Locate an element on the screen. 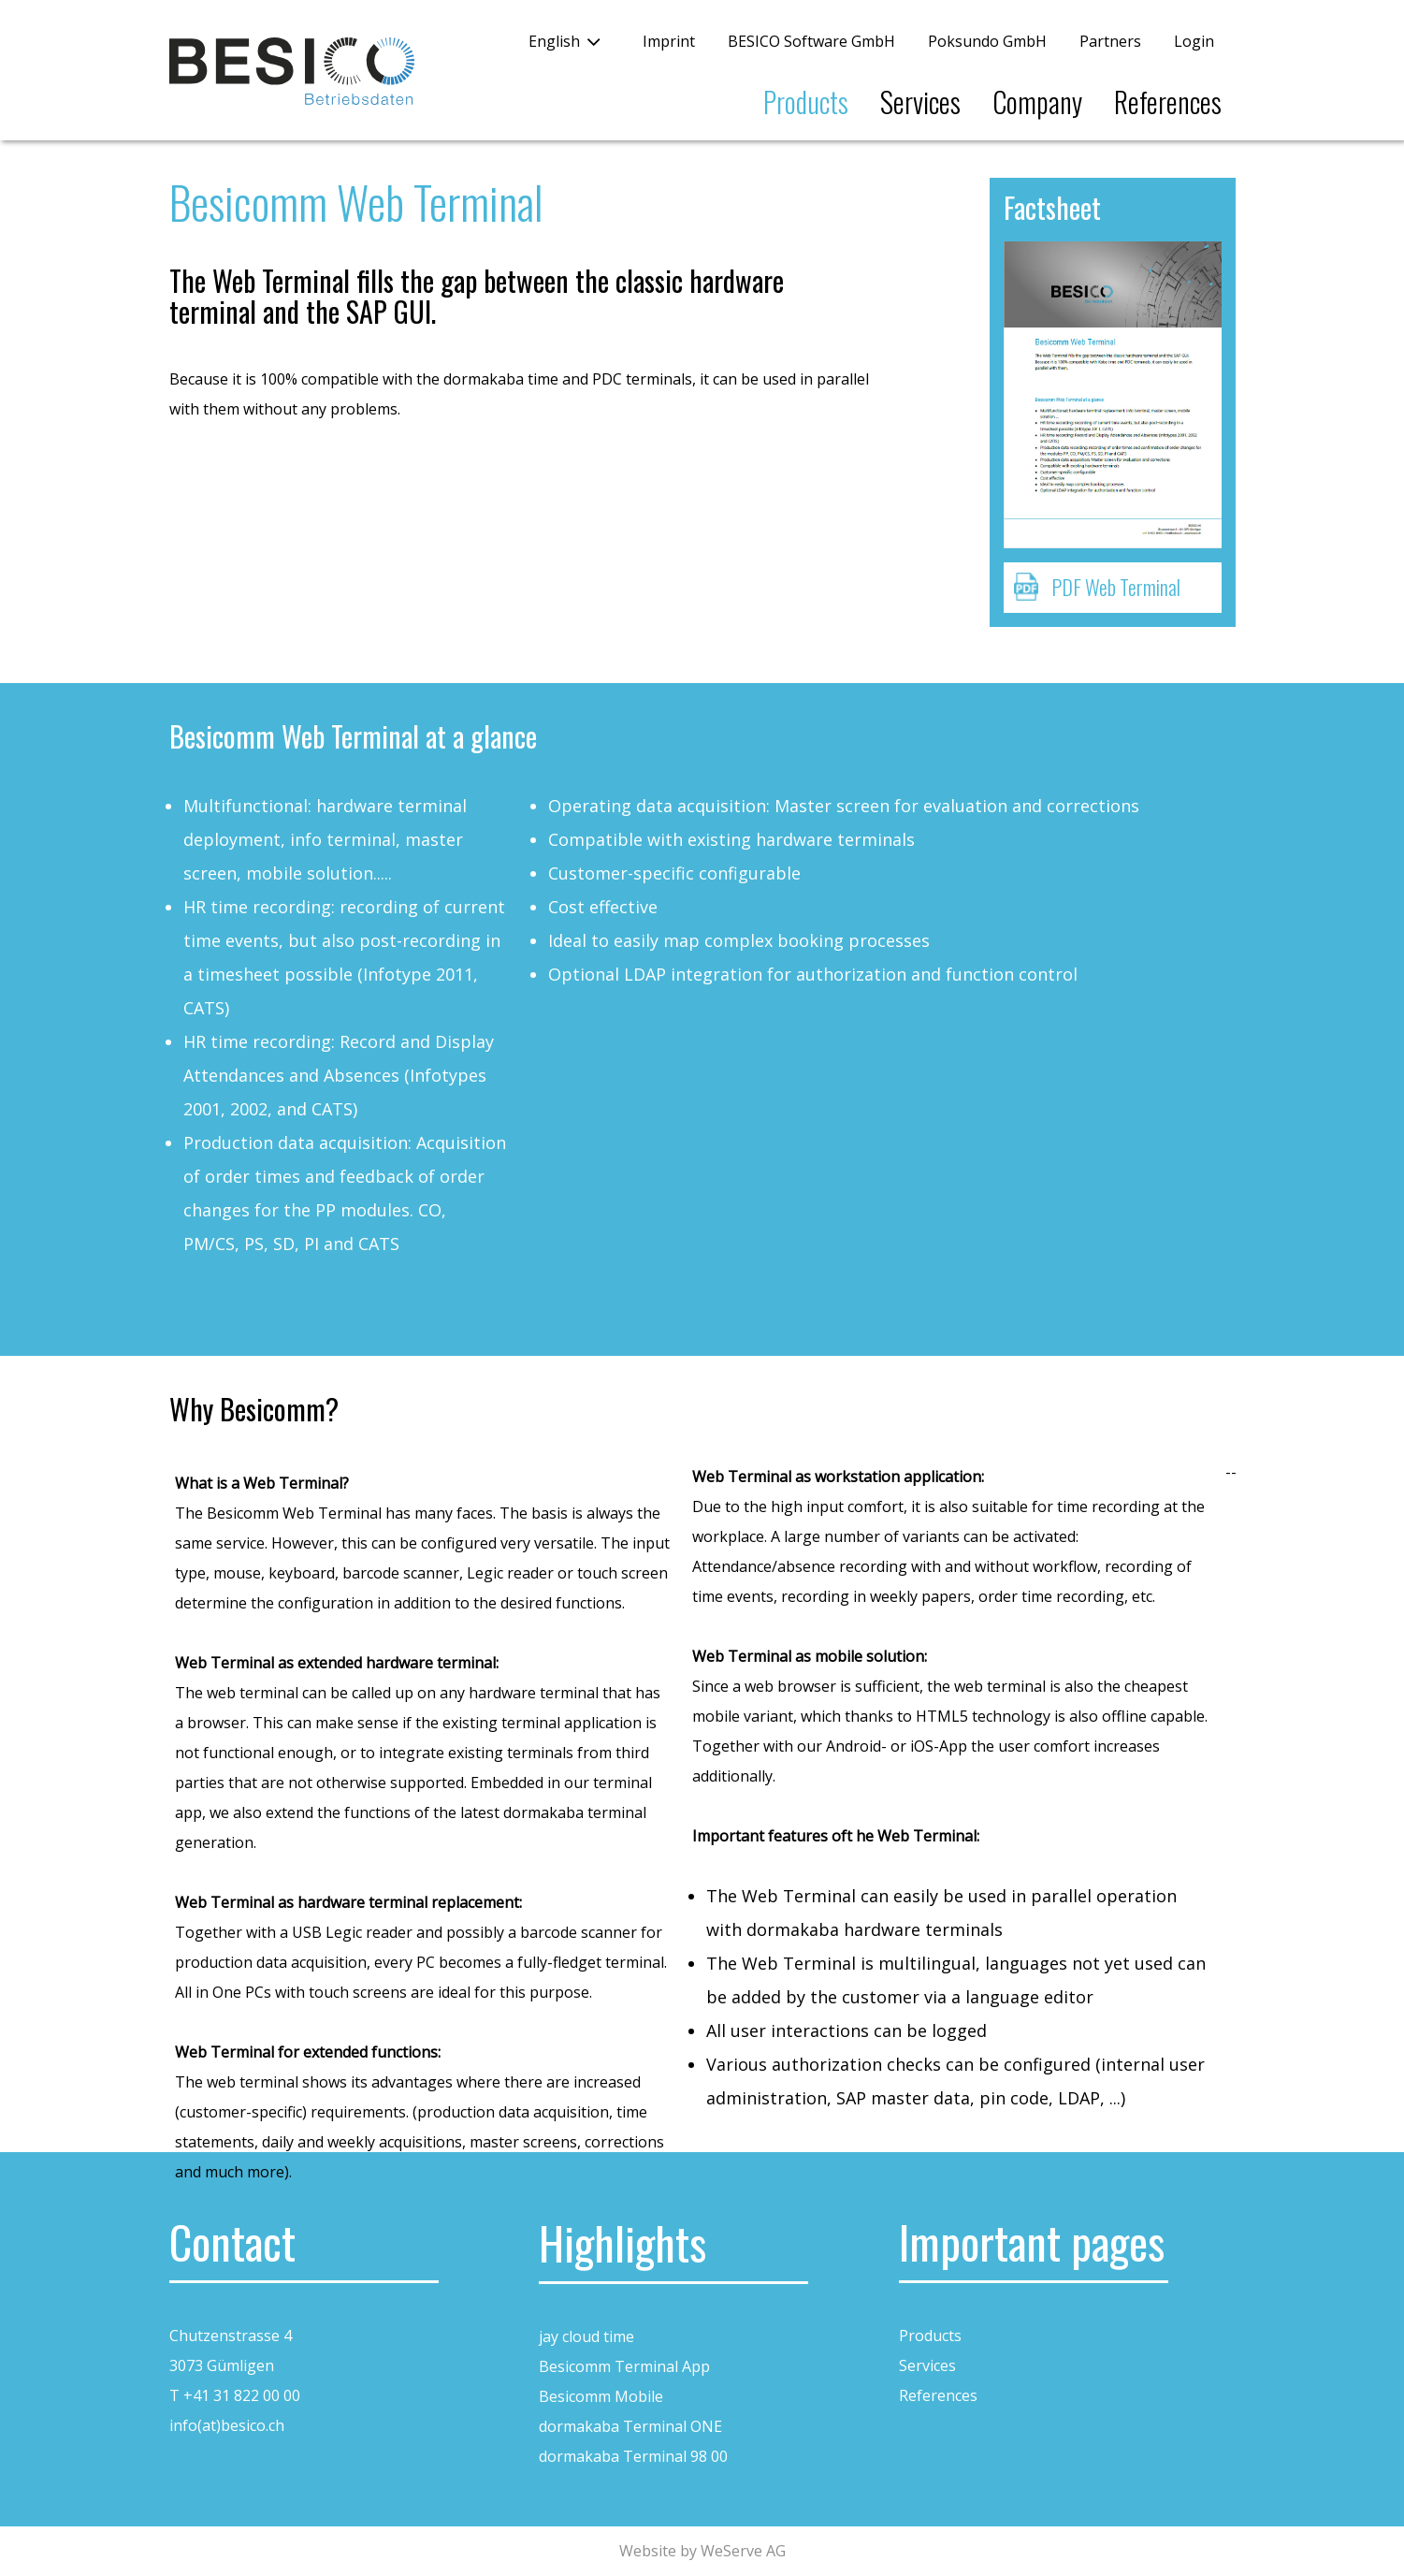 The width and height of the screenshot is (1404, 2576). dormakaba Terminal 98 00 is located at coordinates (633, 2456).